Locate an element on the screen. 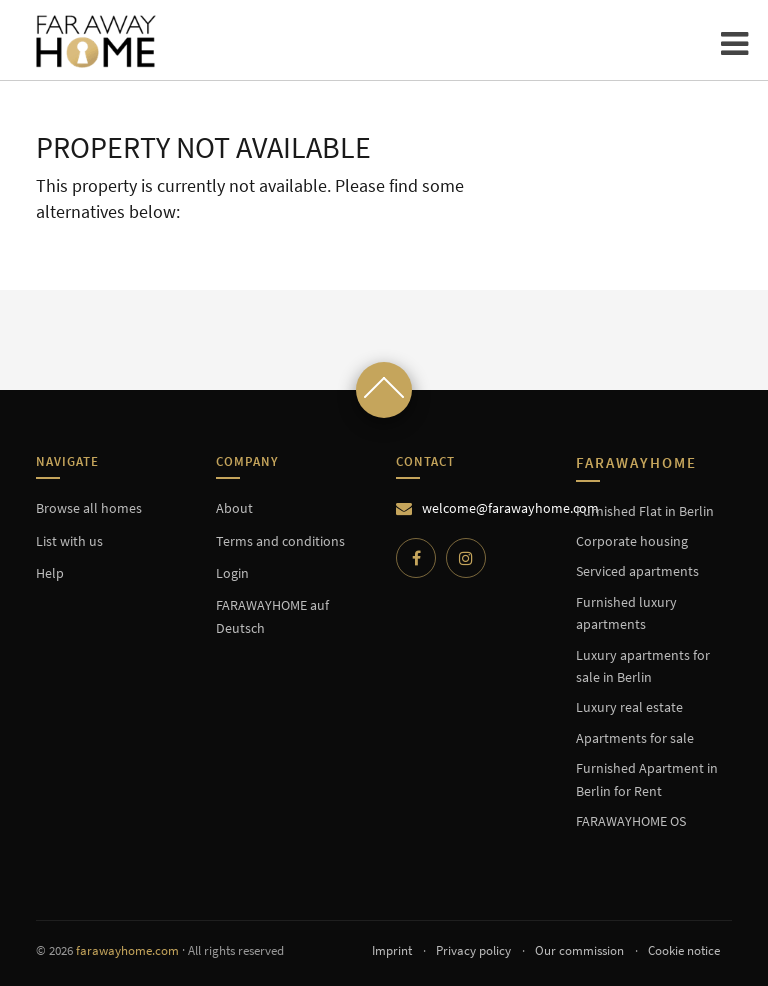 Image resolution: width=768 pixels, height=986 pixels. Terms and conditions is located at coordinates (280, 541).